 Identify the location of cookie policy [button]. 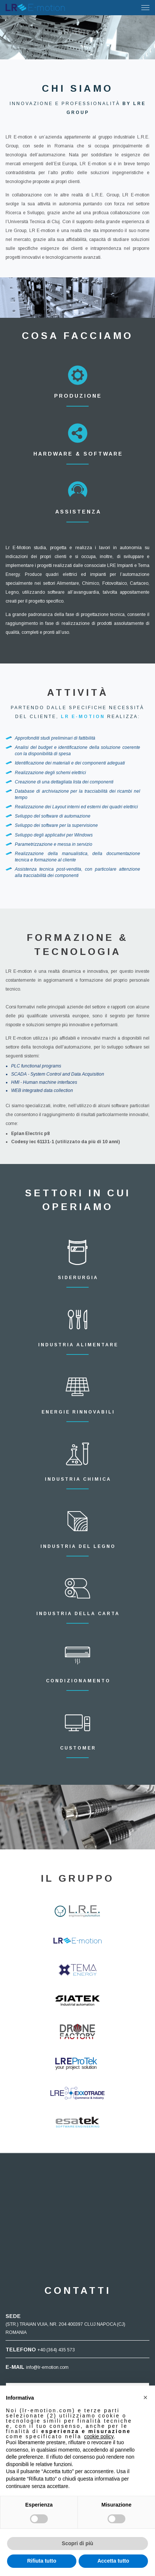
(99, 2436).